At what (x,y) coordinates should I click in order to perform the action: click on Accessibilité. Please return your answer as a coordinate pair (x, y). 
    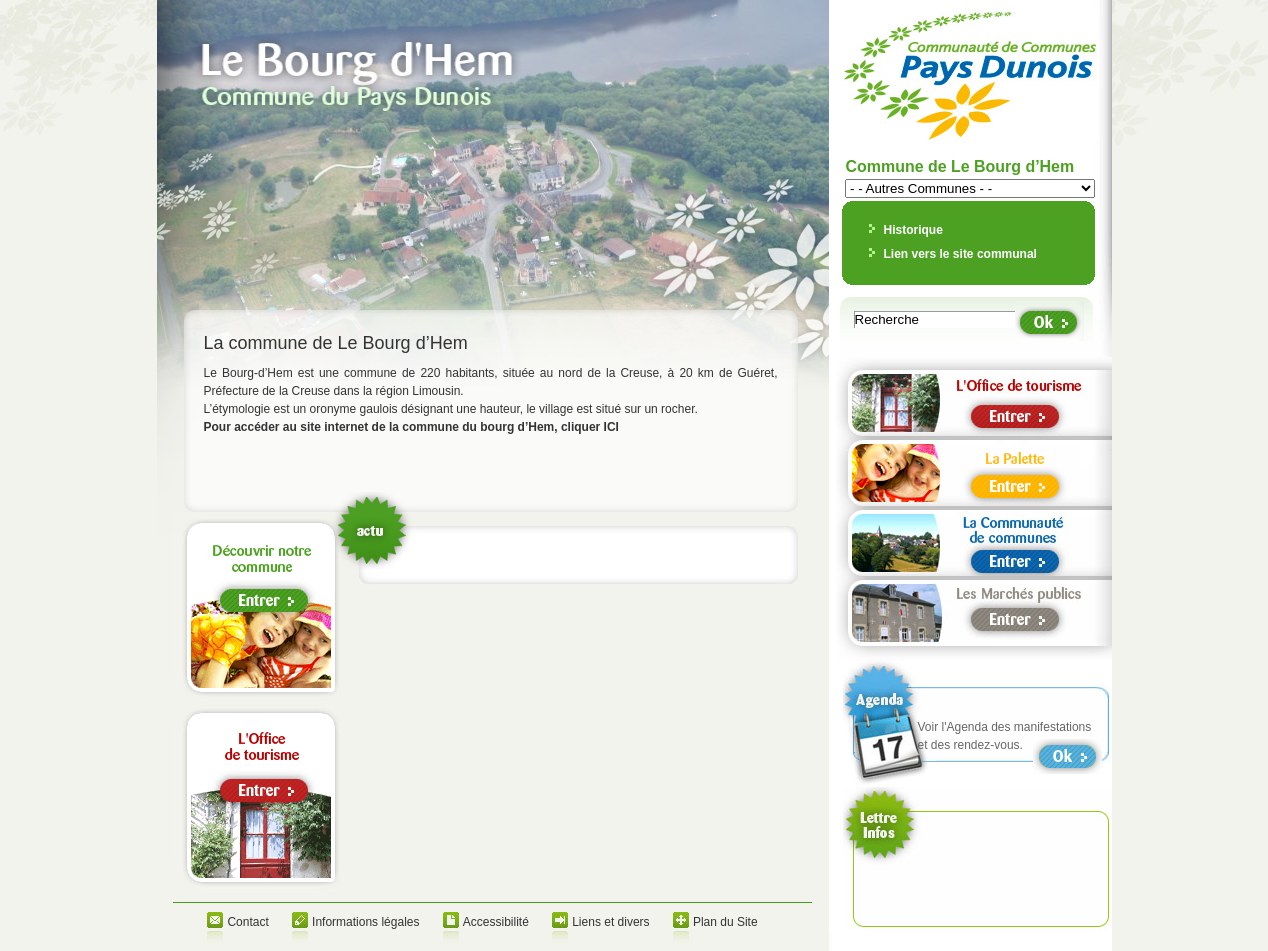
    Looking at the image, I should click on (496, 922).